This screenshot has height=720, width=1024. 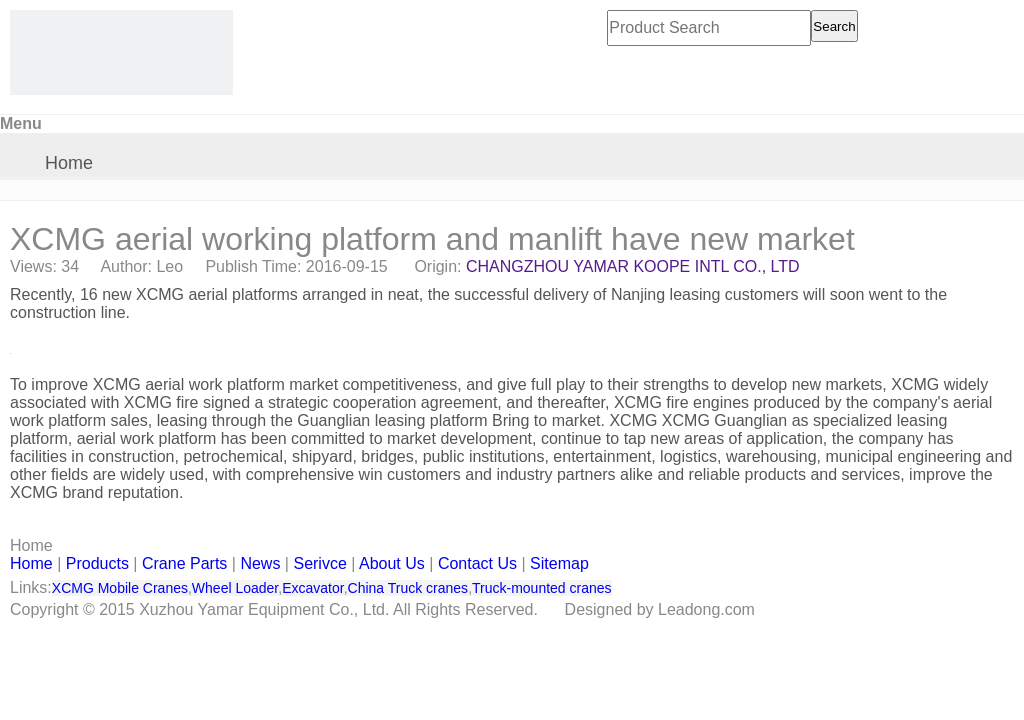 I want to click on Products, so click(x=97, y=563).